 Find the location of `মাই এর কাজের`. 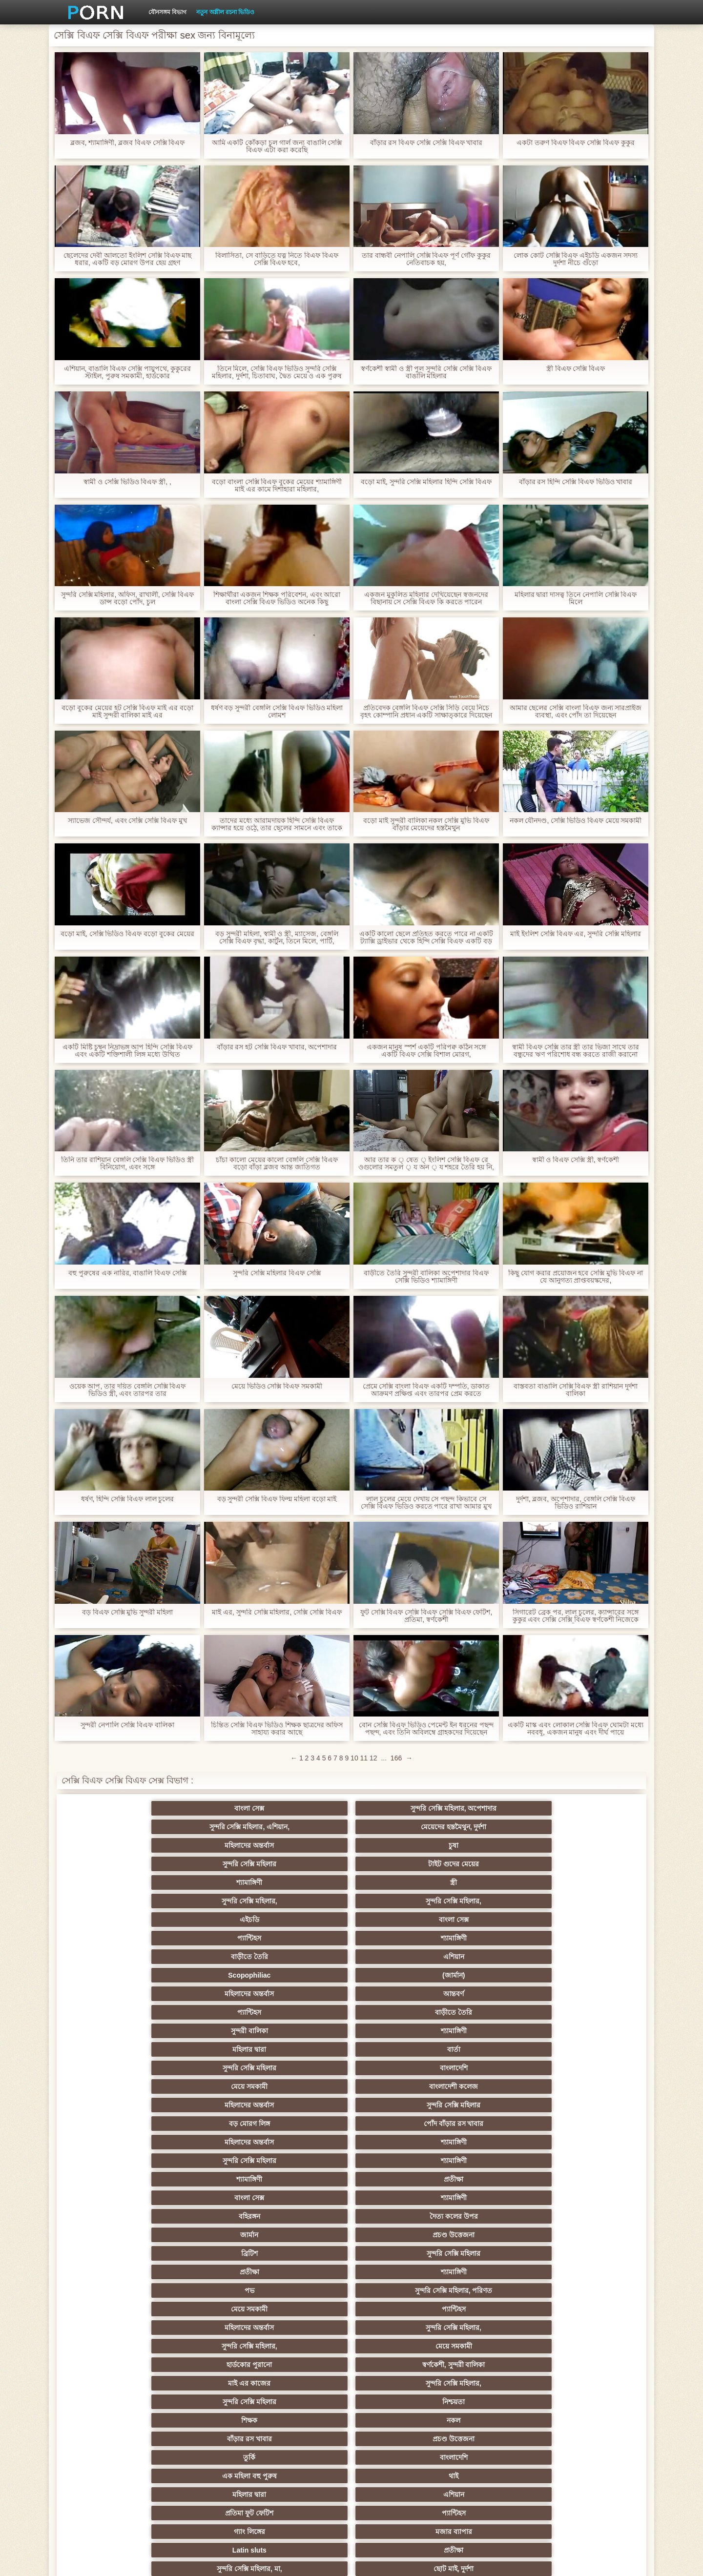

মাই এর কাজের is located at coordinates (304, 1994).